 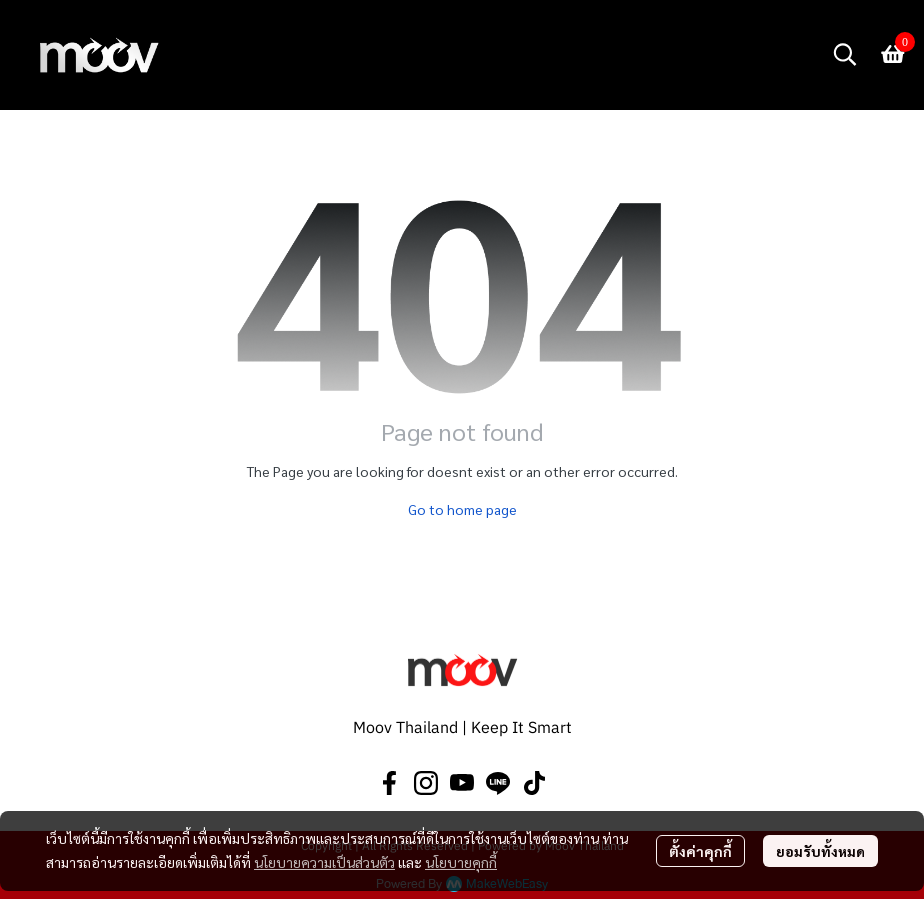 I want to click on ยอมรับทั้งหมด, so click(x=820, y=851).